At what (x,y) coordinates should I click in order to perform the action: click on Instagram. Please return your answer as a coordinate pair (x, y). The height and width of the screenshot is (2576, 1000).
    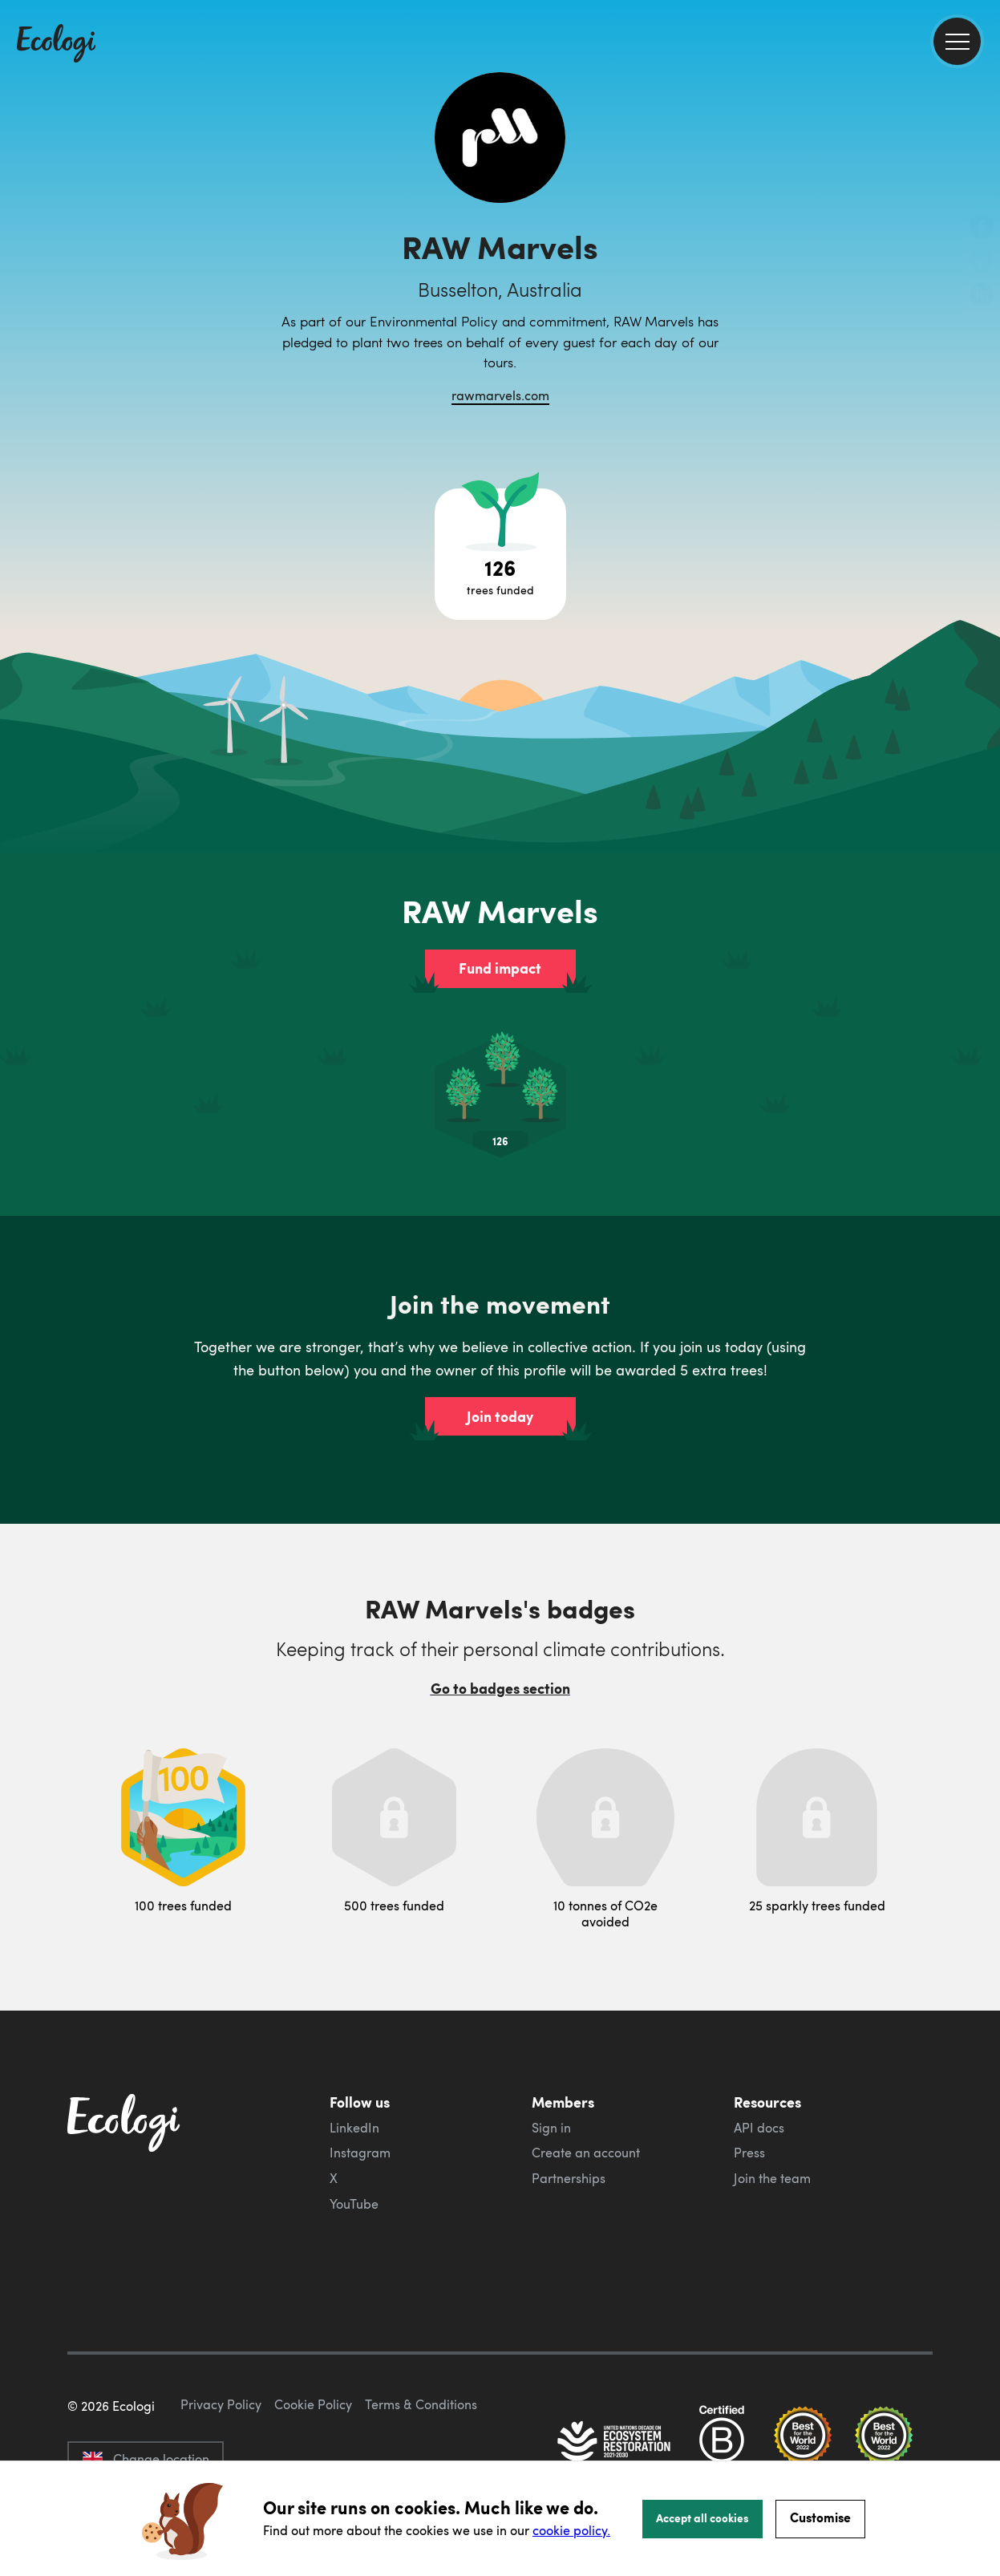
    Looking at the image, I should click on (360, 2153).